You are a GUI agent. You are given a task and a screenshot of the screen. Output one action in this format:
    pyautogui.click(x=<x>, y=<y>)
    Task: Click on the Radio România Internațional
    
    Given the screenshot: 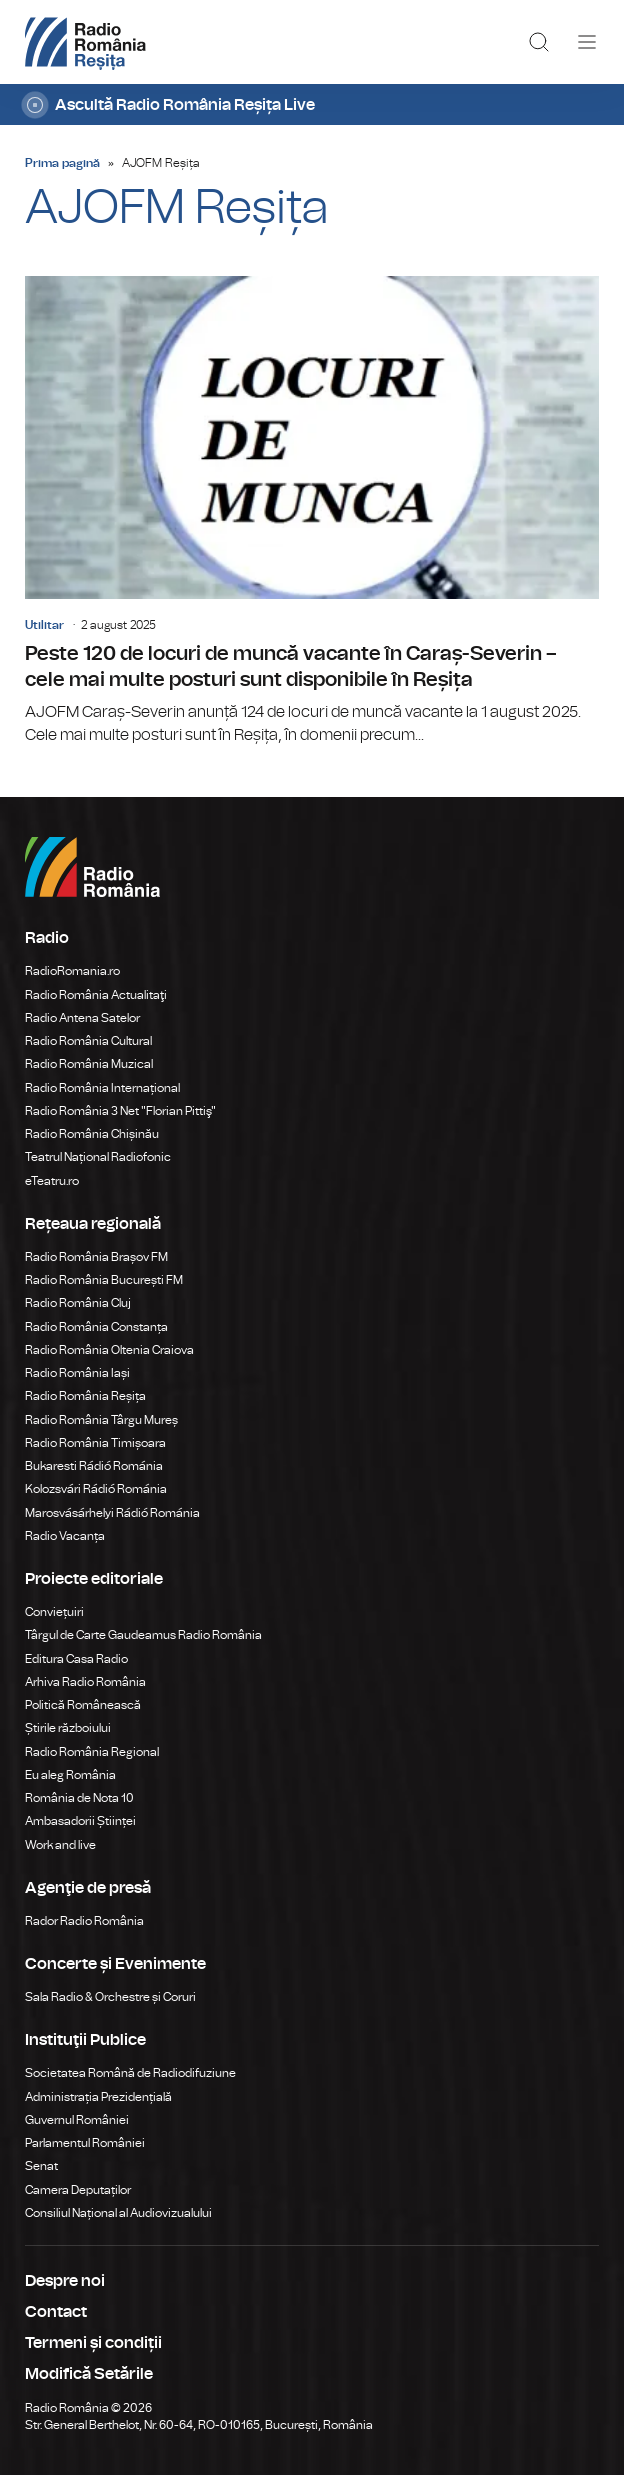 What is the action you would take?
    pyautogui.click(x=102, y=1088)
    